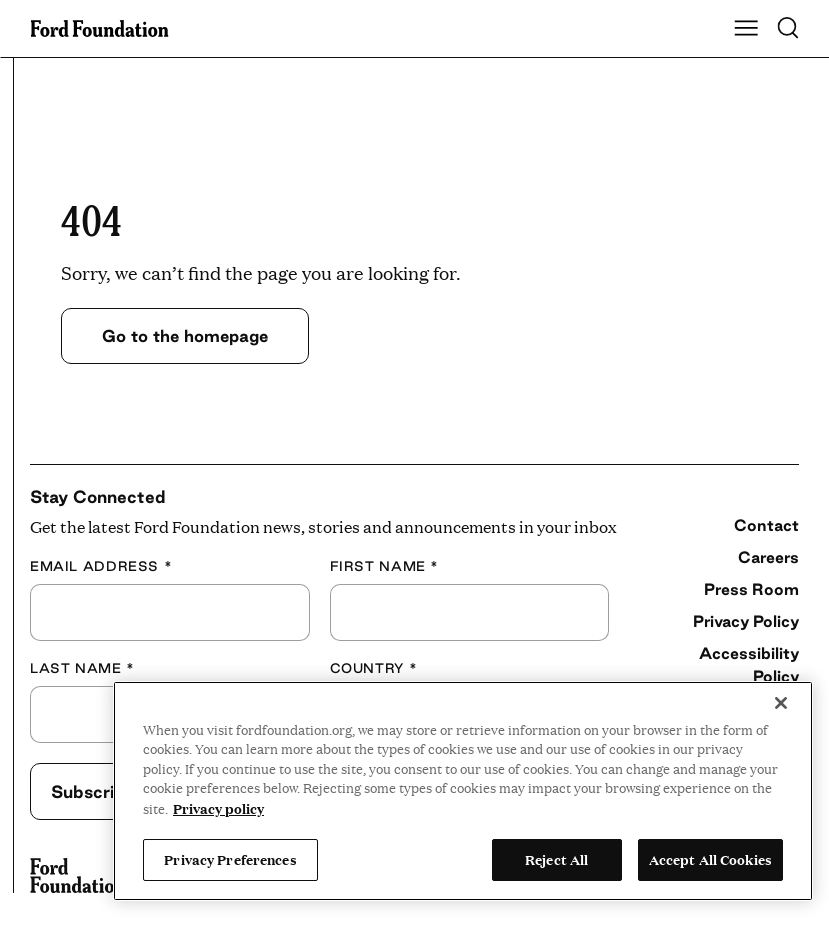 The image size is (829, 933). I want to click on Country, so click(374, 668).